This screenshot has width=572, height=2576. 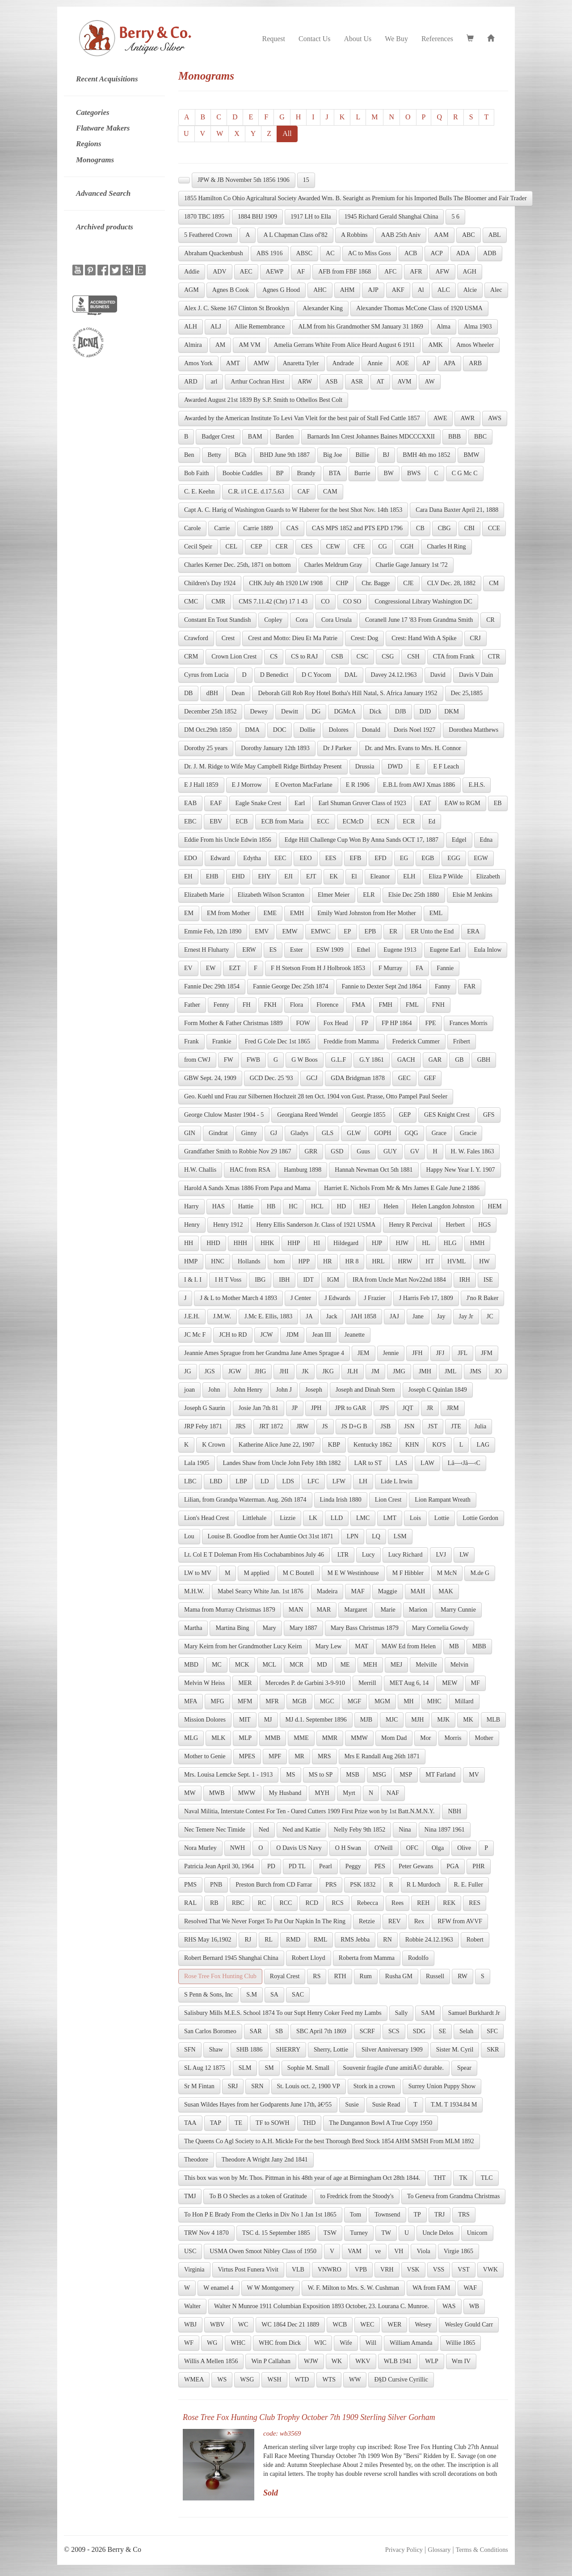 What do you see at coordinates (264, 1353) in the screenshot?
I see `Jeannie Ames Sprague from her Grandma Jane Ames Sprague 4` at bounding box center [264, 1353].